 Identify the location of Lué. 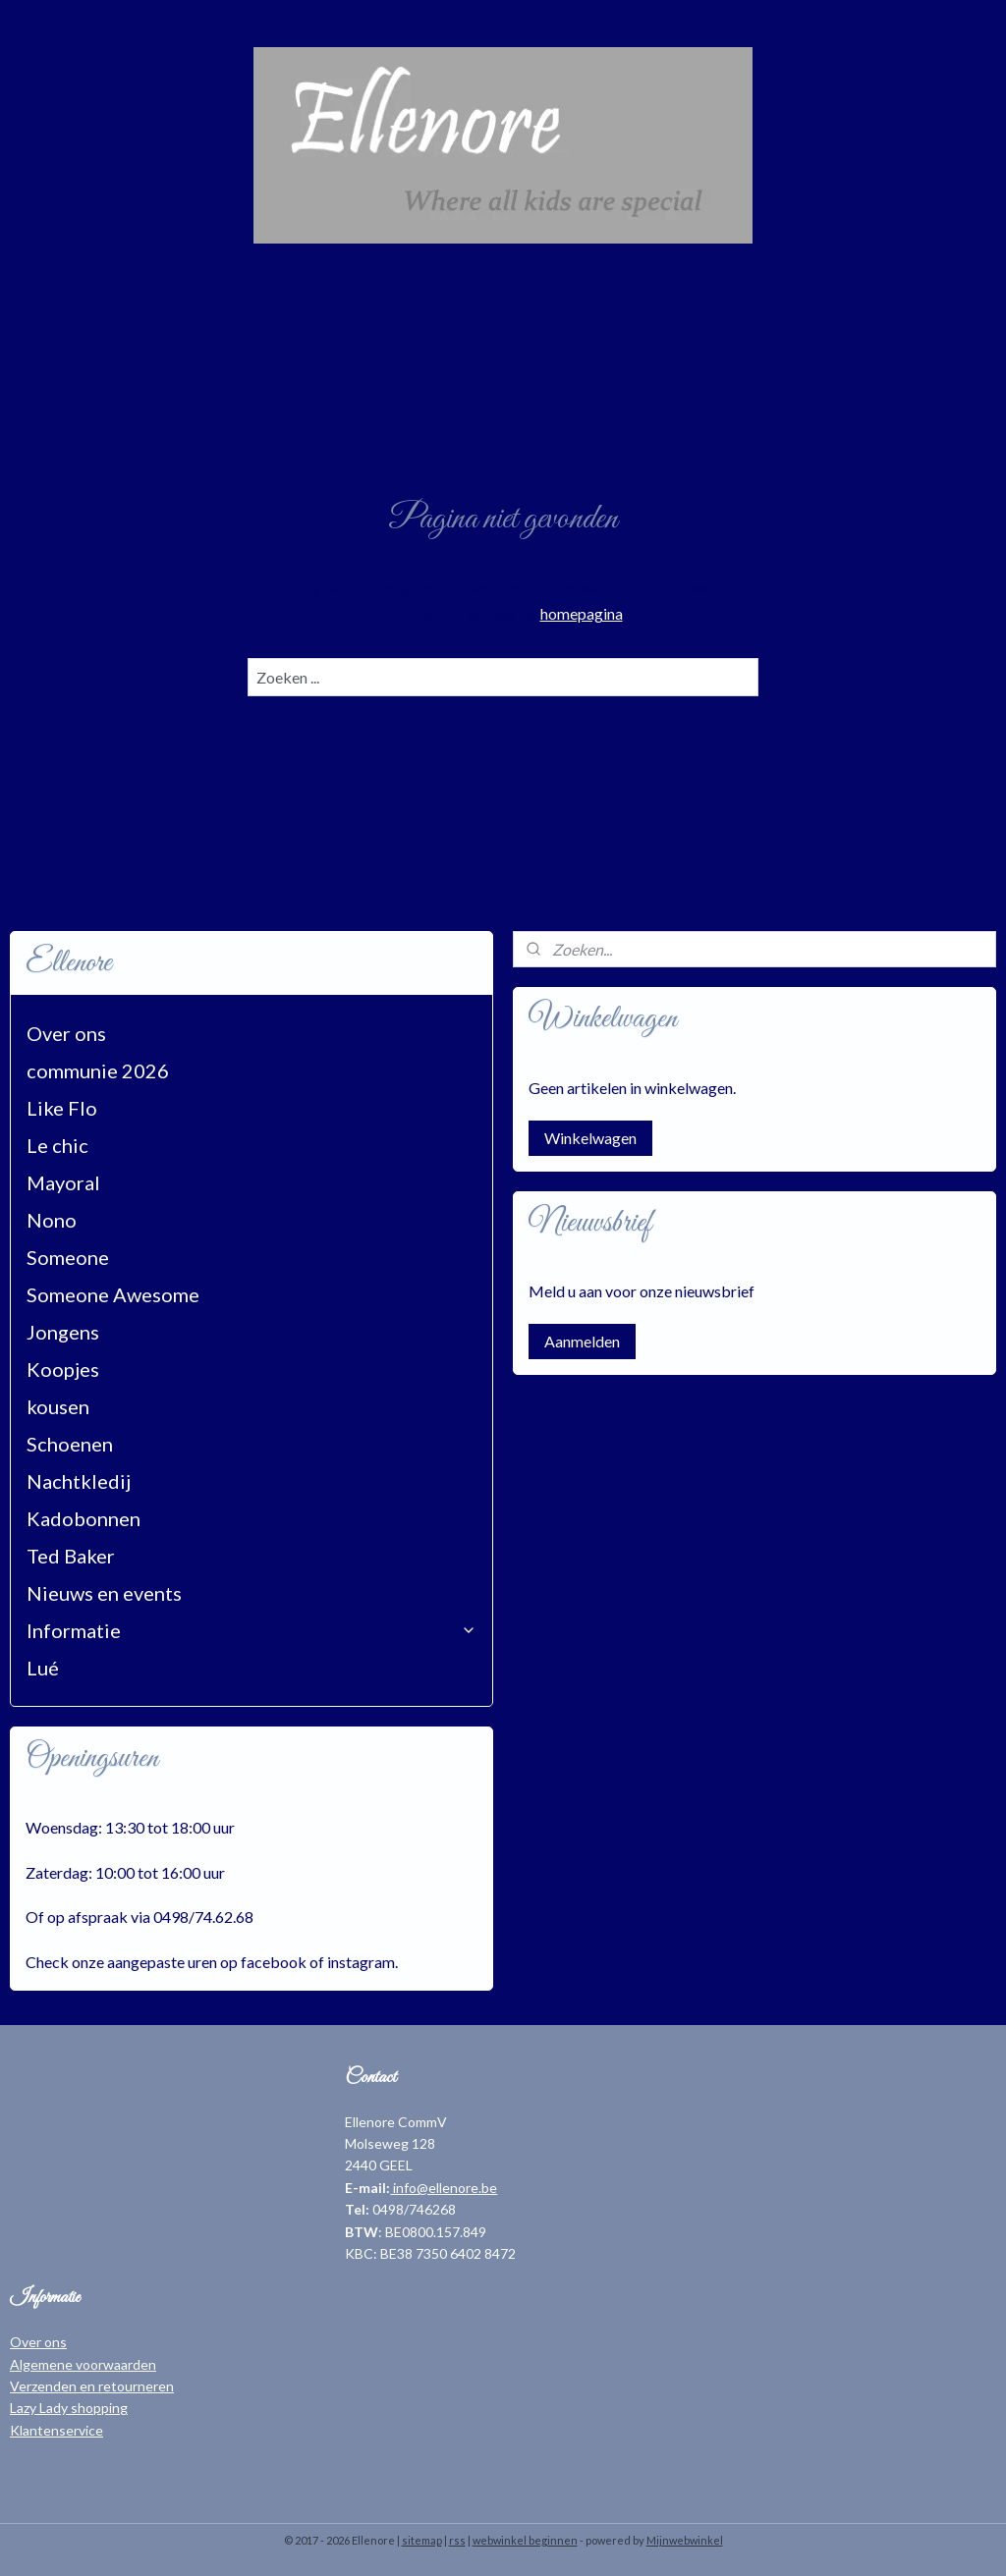
(43, 1667).